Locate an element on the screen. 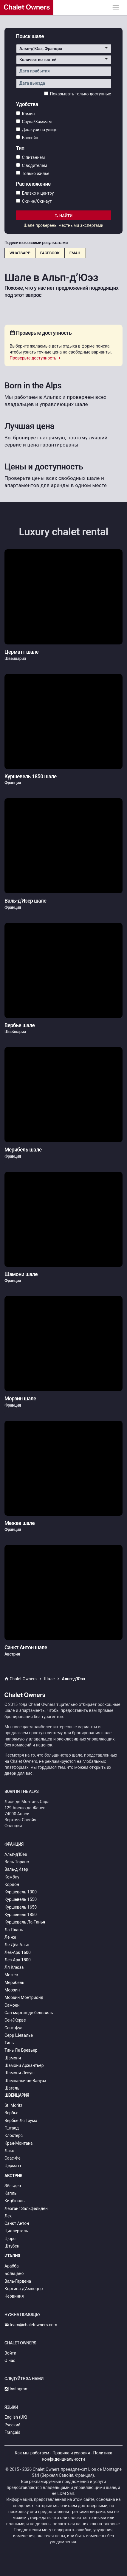 This screenshot has height=2576, width=127. Саас-Фе is located at coordinates (12, 2158).